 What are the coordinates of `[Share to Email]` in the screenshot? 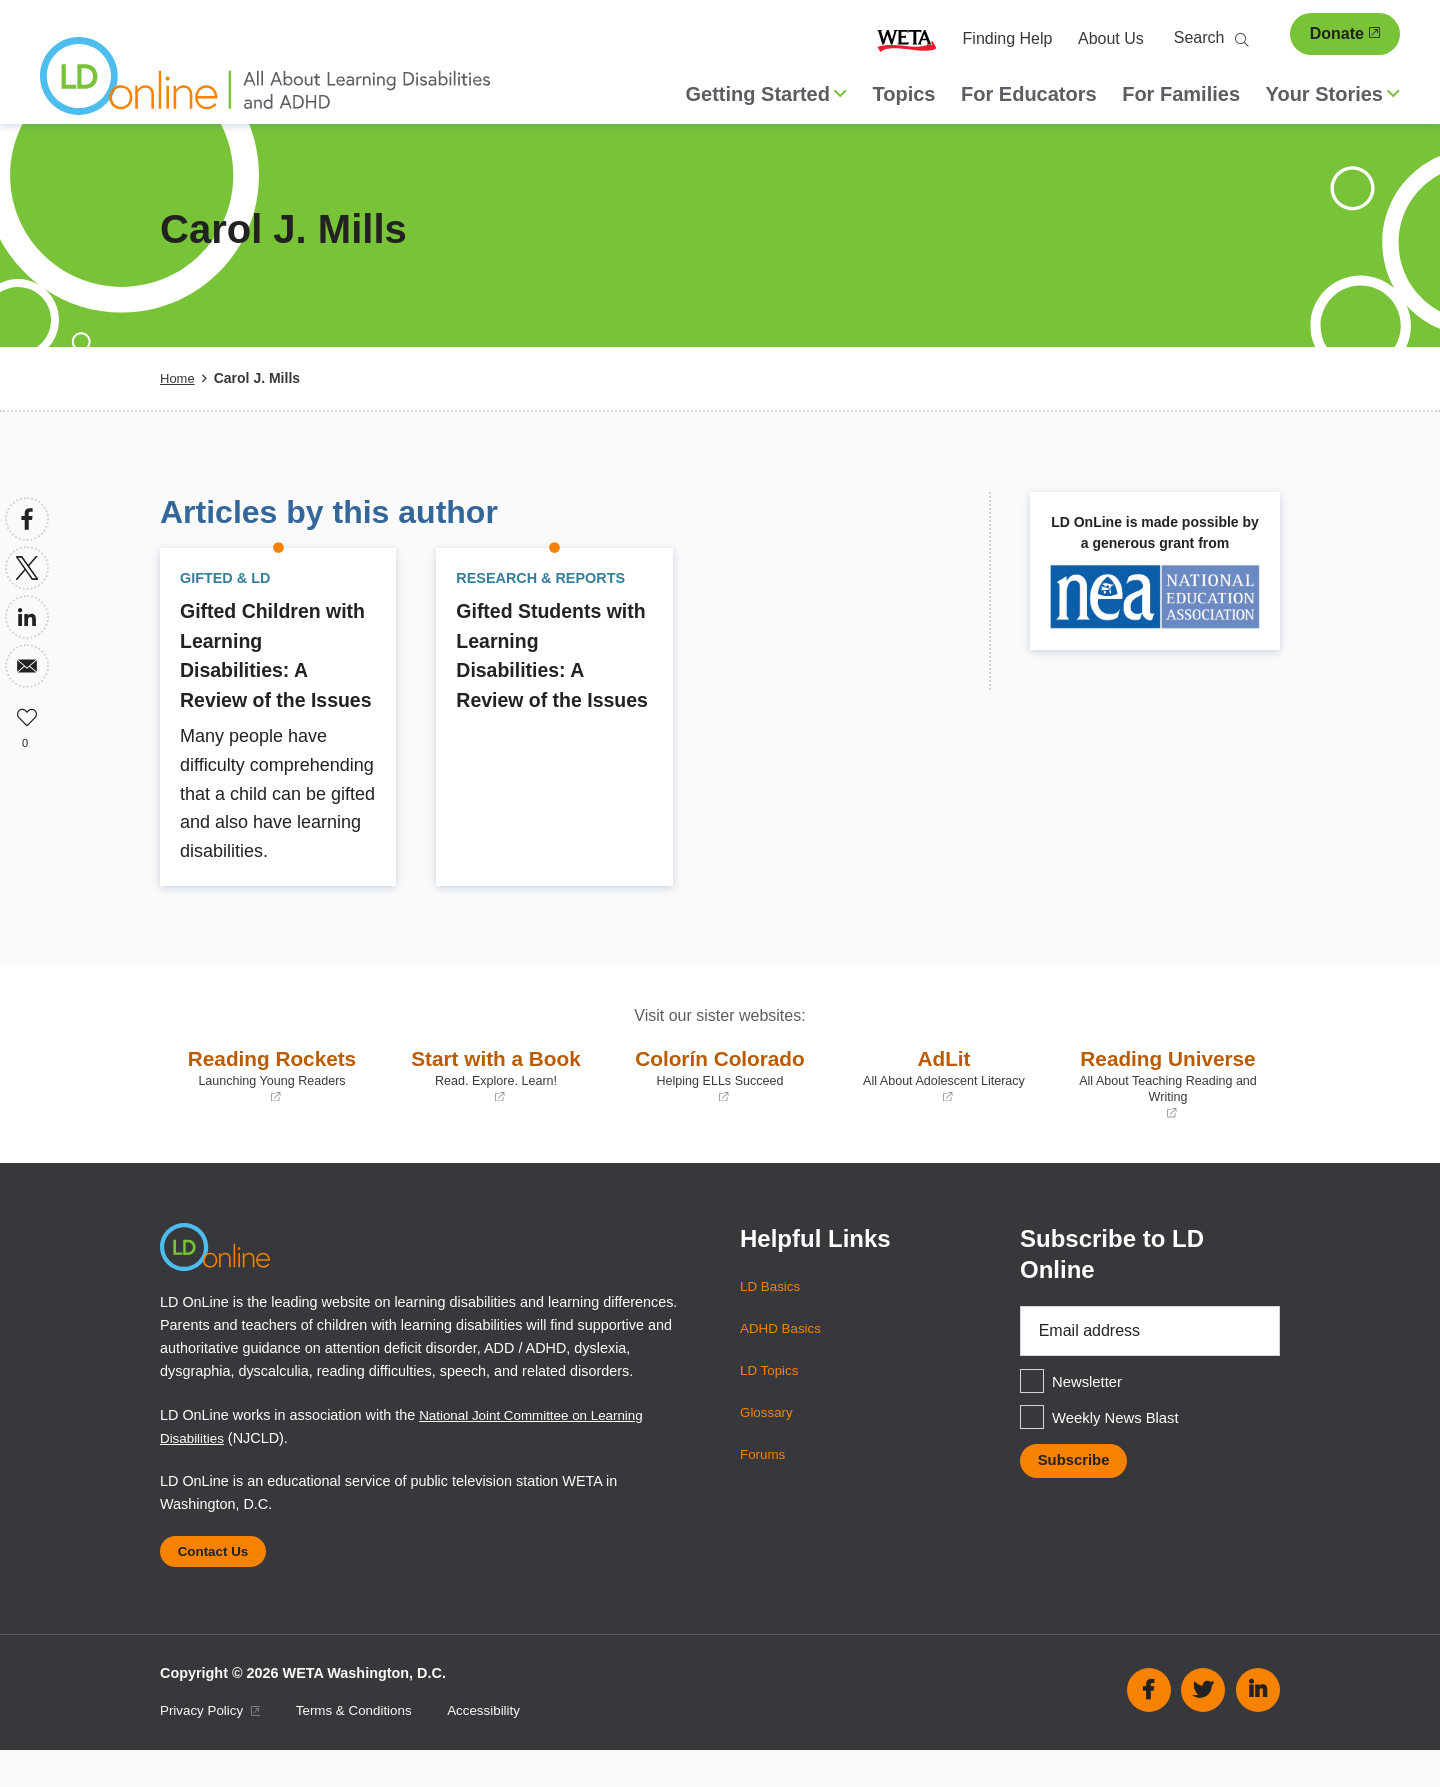 It's located at (27, 666).